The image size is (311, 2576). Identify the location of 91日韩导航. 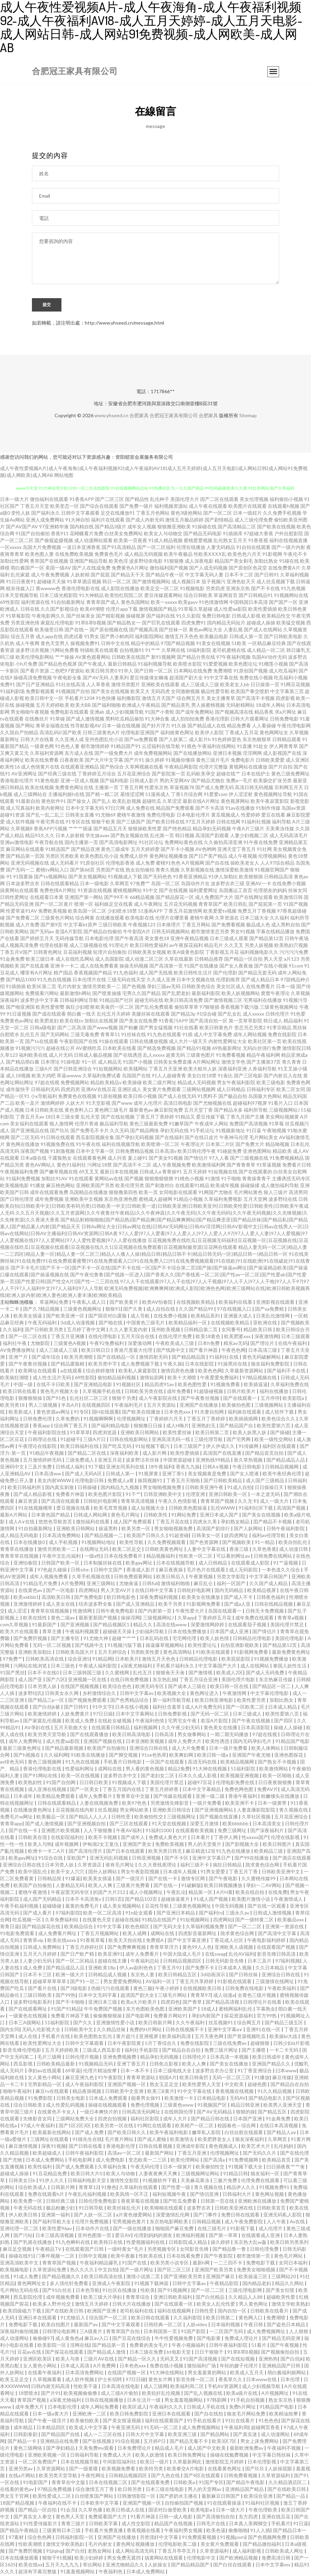
(91, 2209).